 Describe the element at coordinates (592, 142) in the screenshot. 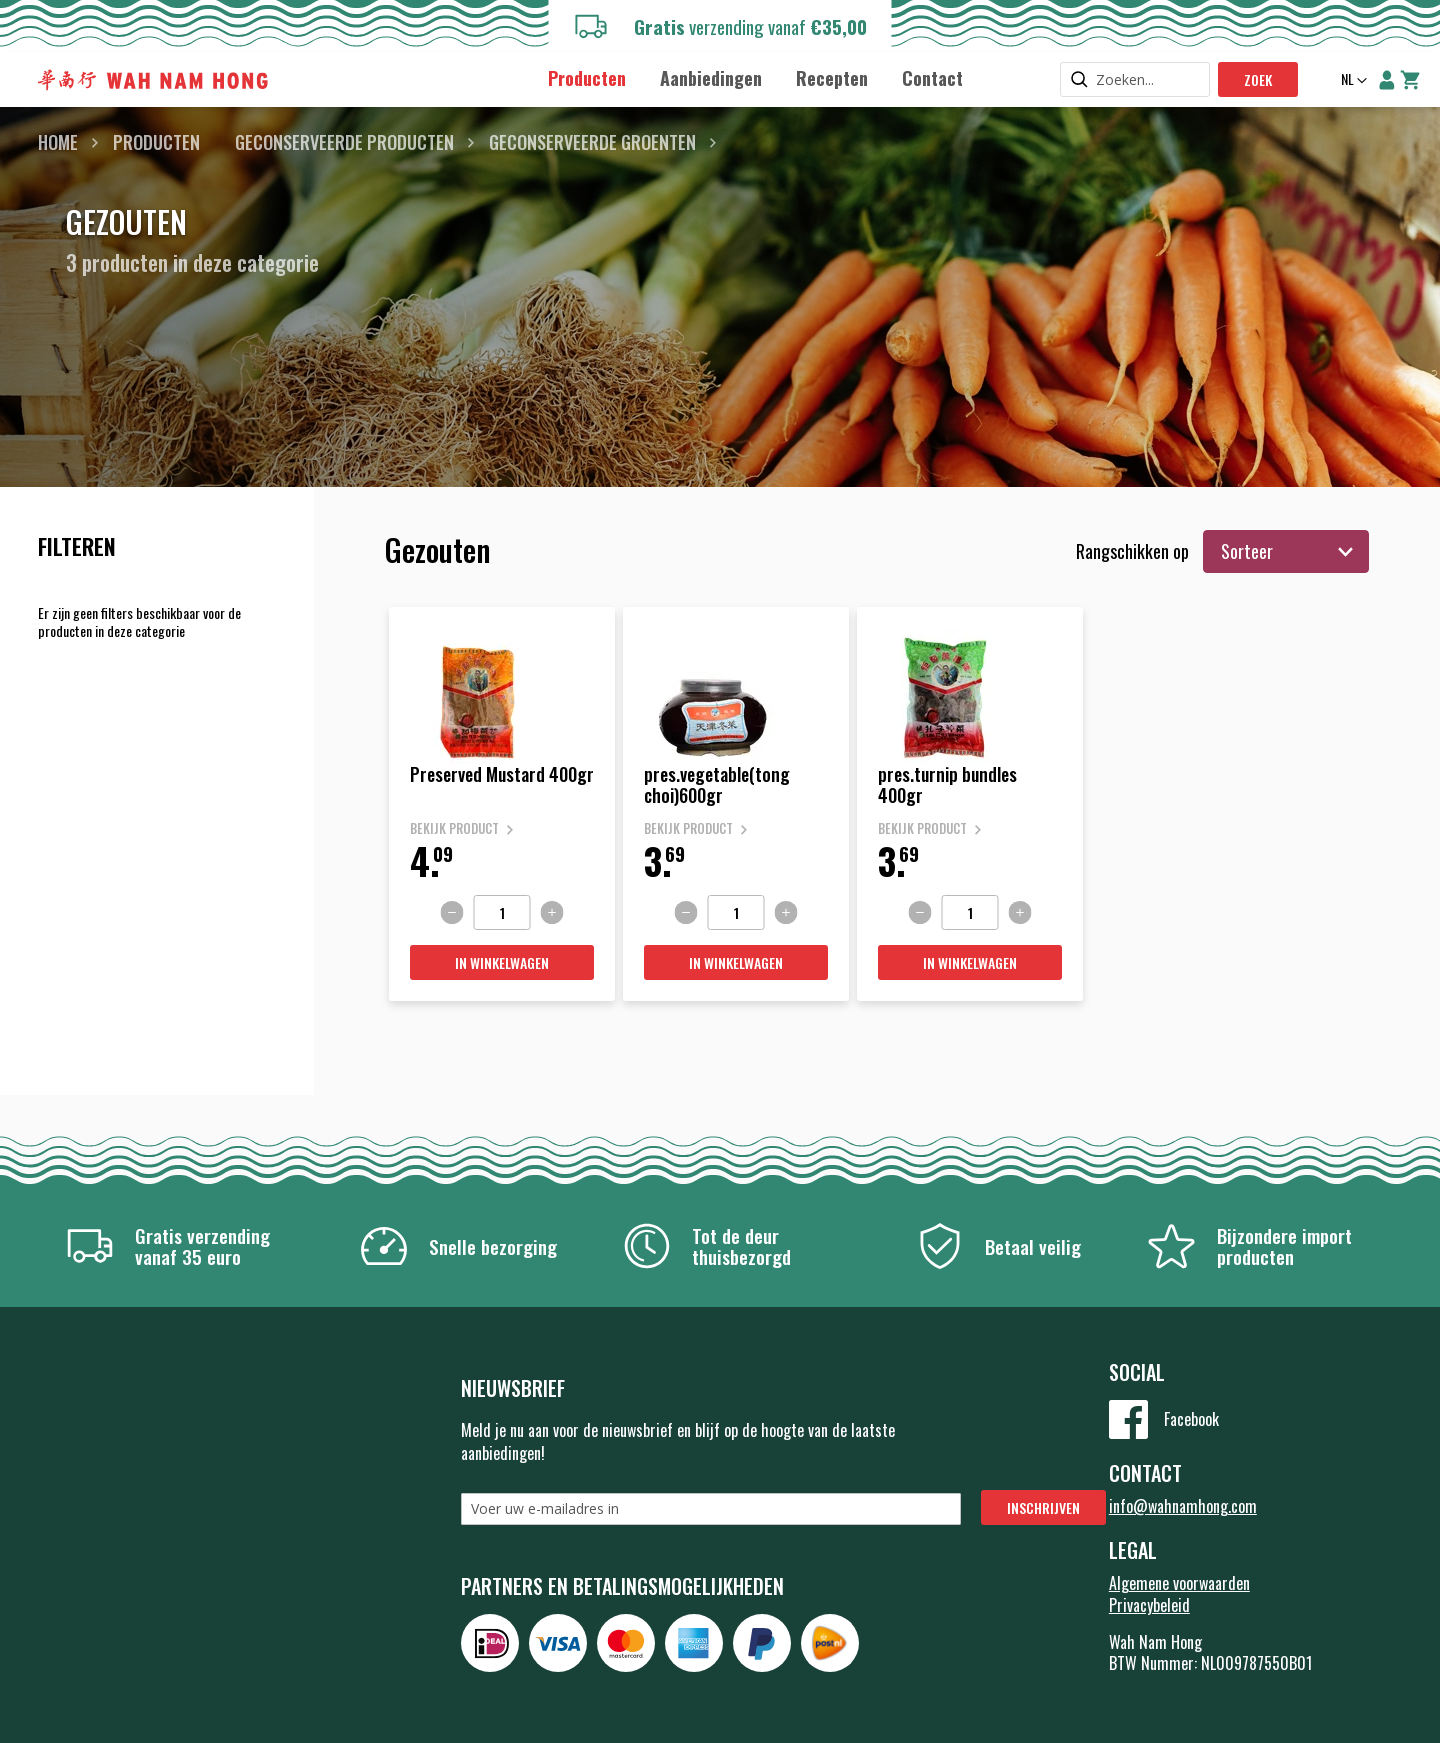

I see `Geconserveerde groenten` at that location.